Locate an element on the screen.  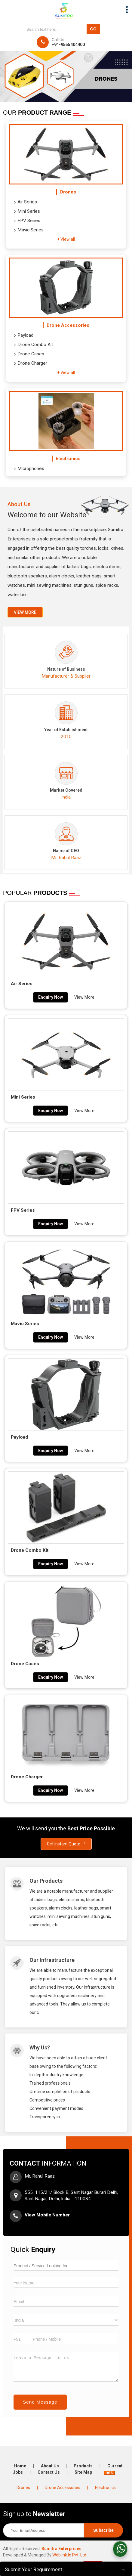
Contact Us is located at coordinates (49, 2472).